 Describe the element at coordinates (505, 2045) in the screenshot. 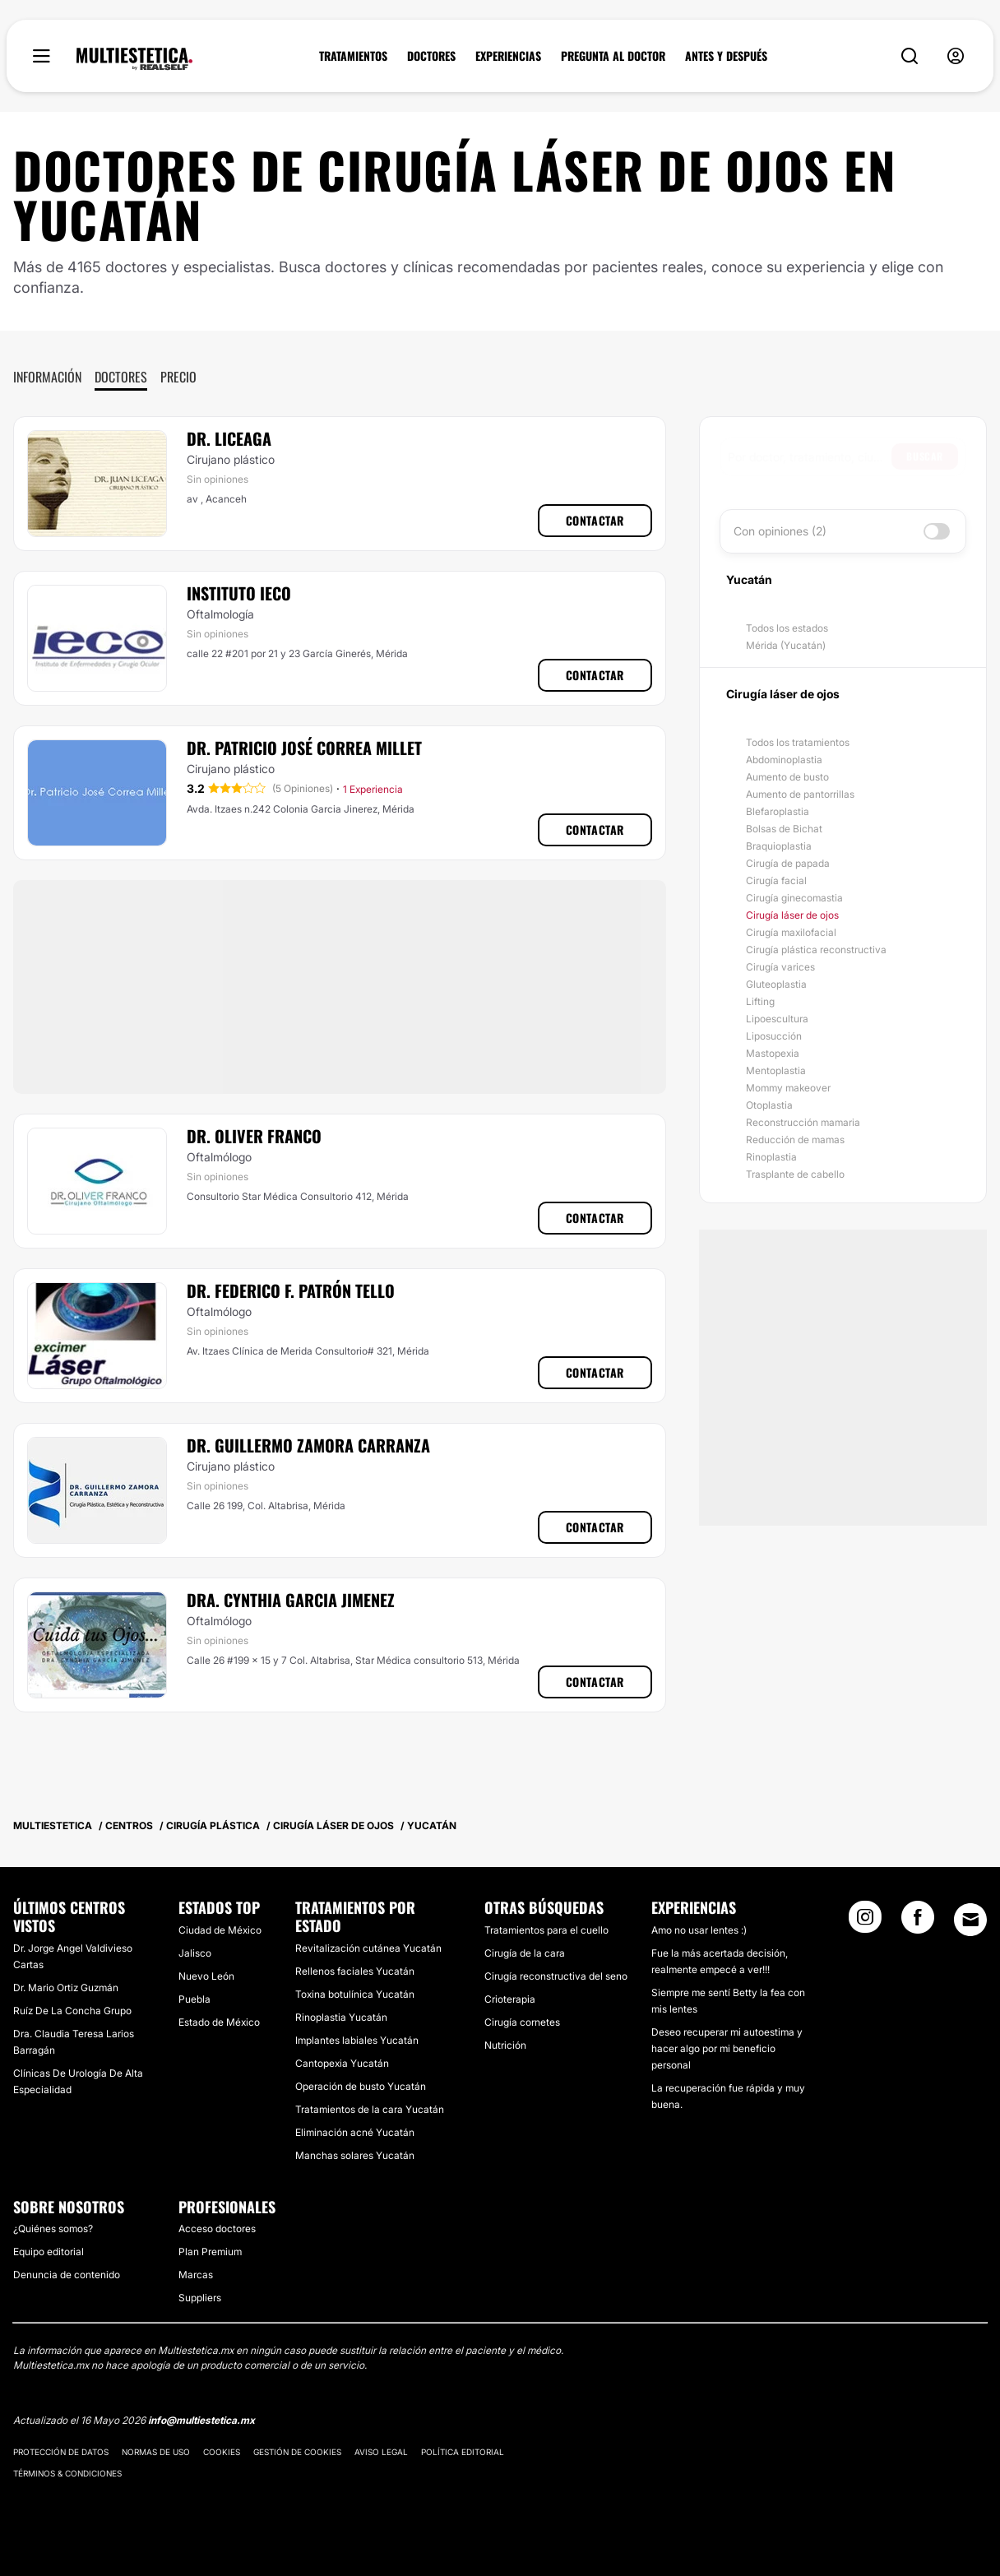

I see `Nutrición` at that location.